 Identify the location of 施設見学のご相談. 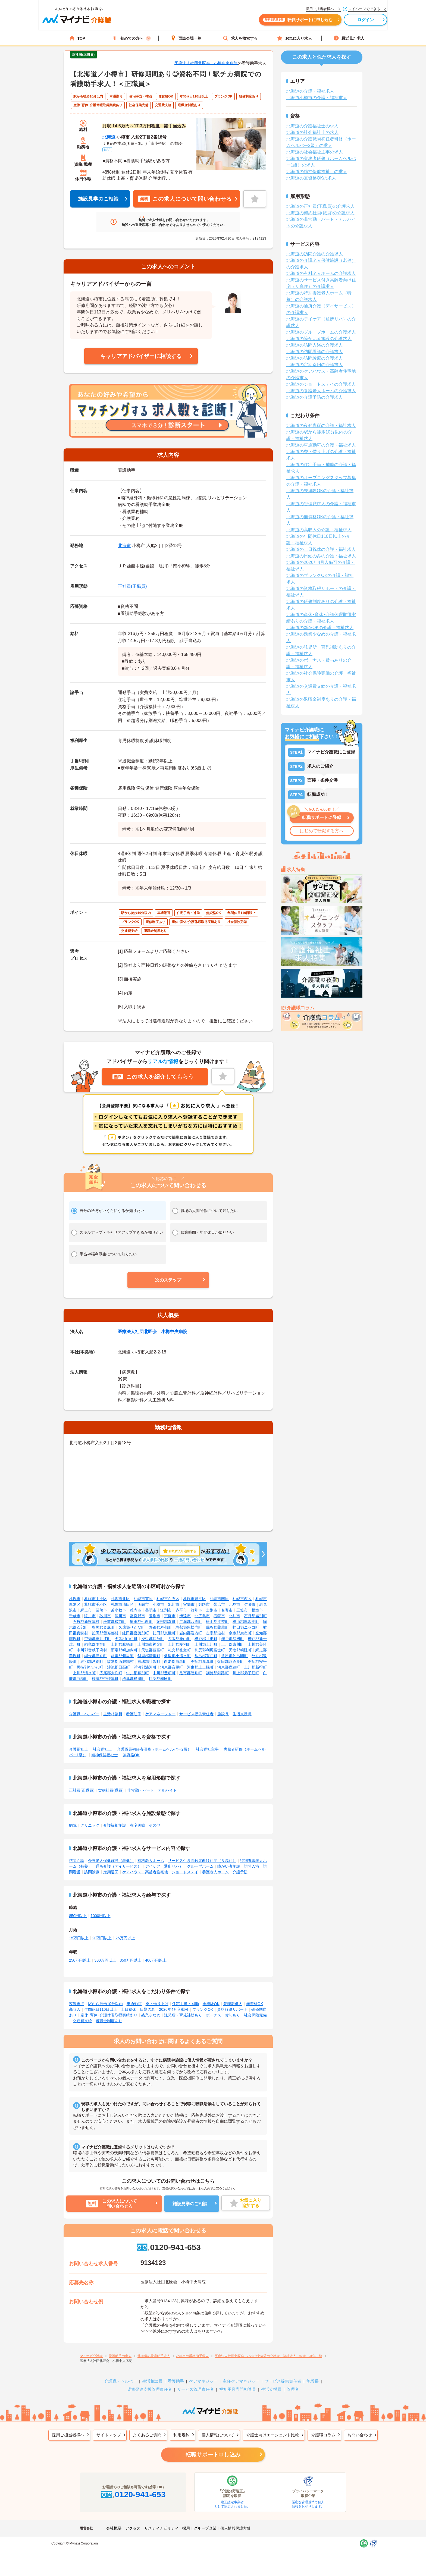
(98, 199).